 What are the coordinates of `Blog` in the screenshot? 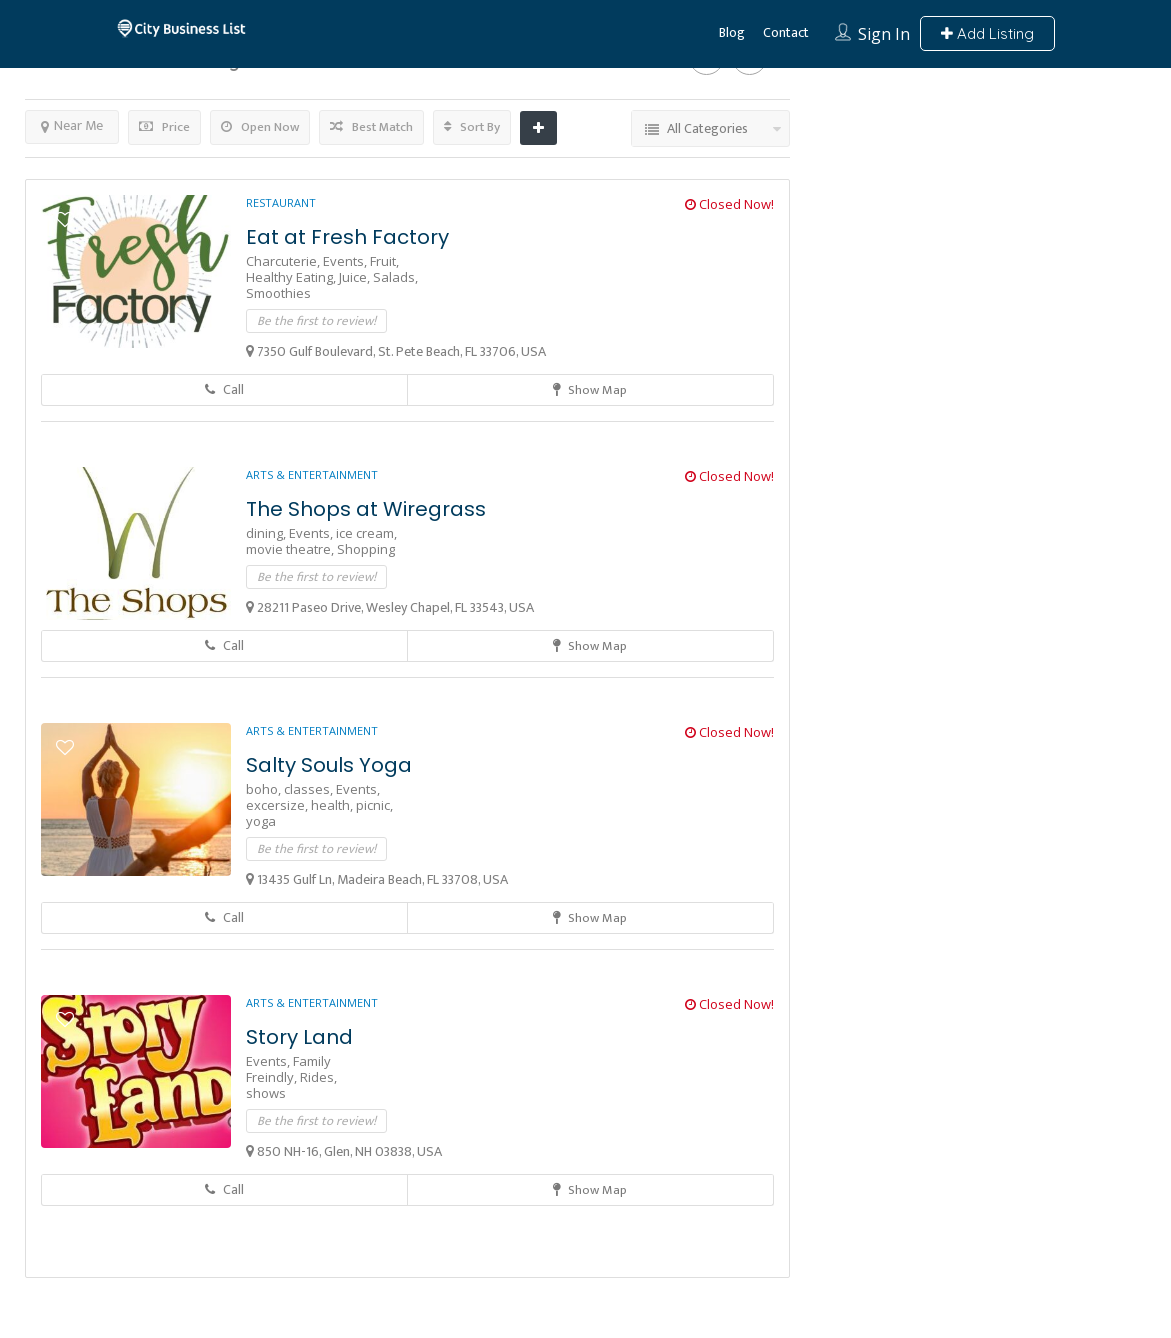 It's located at (732, 32).